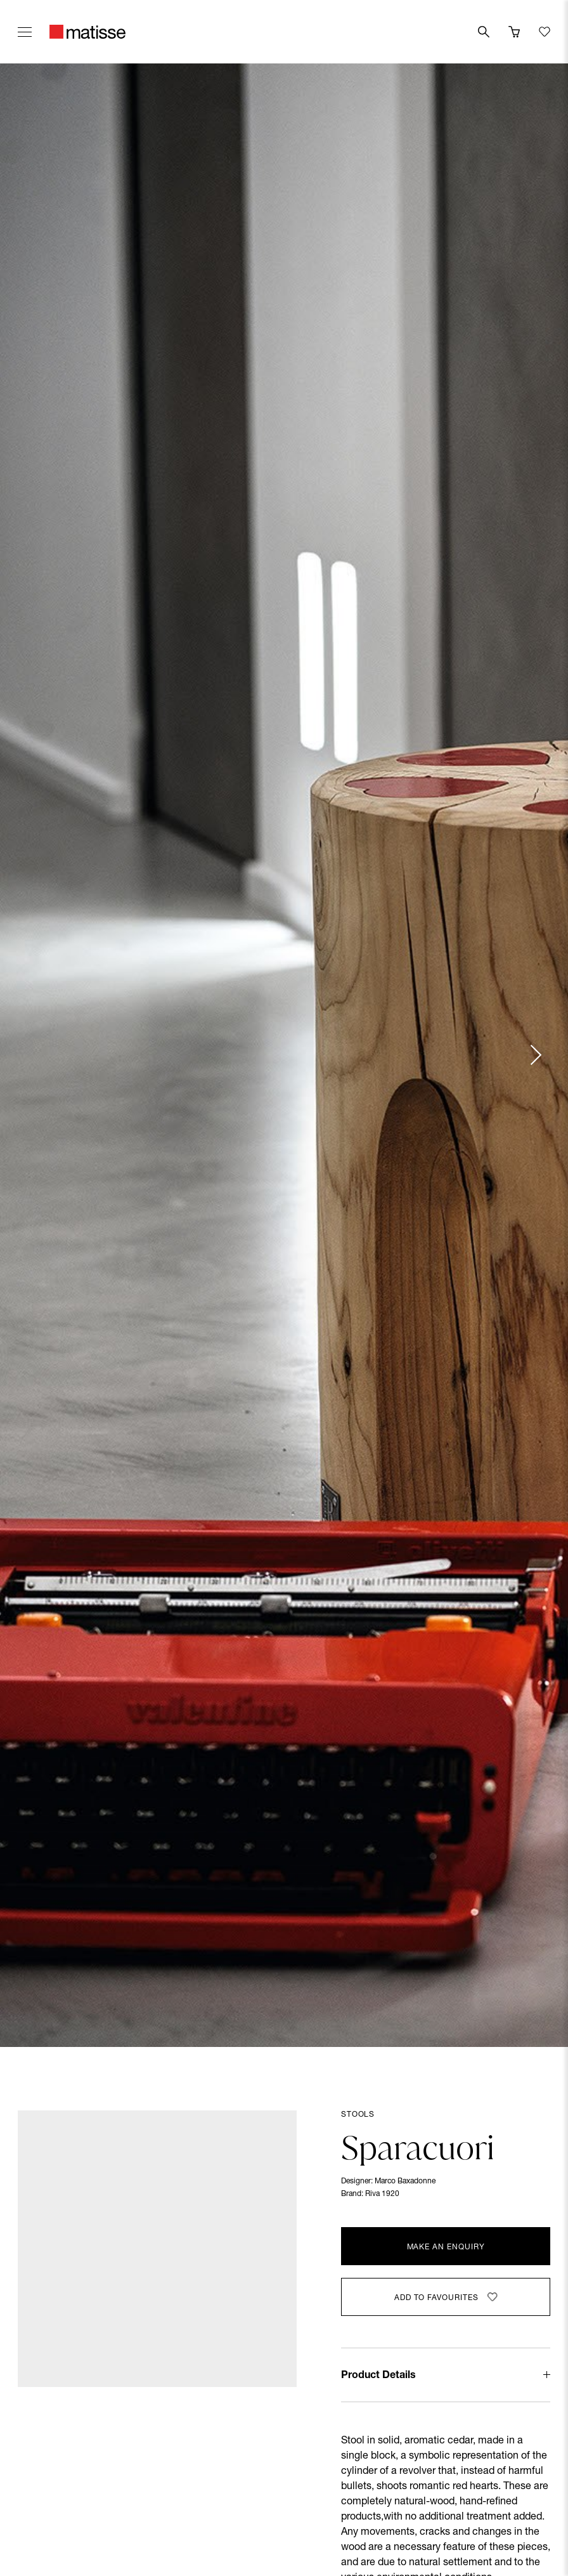 This screenshot has width=568, height=2576. I want to click on Riva 1920, so click(382, 2194).